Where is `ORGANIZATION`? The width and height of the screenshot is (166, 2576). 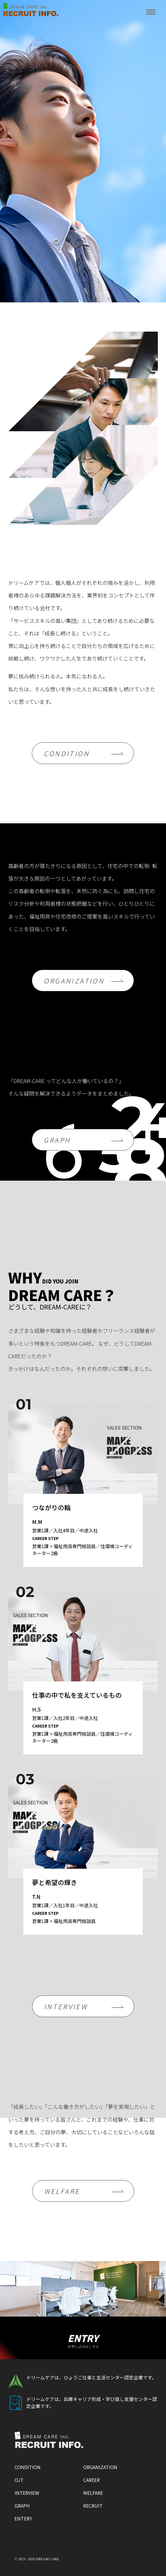 ORGANIZATION is located at coordinates (74, 980).